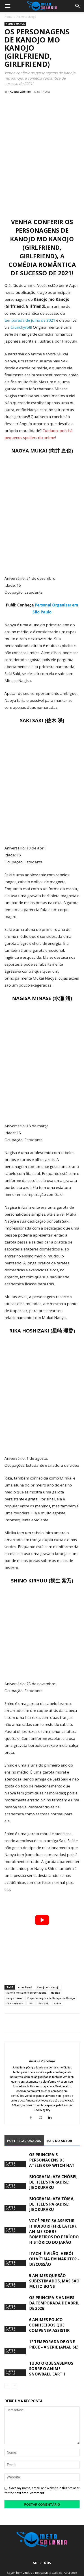 The image size is (84, 2576). Describe the element at coordinates (54, 2281) in the screenshot. I see `5 animes que são subestimados, mas são muito bons` at that location.